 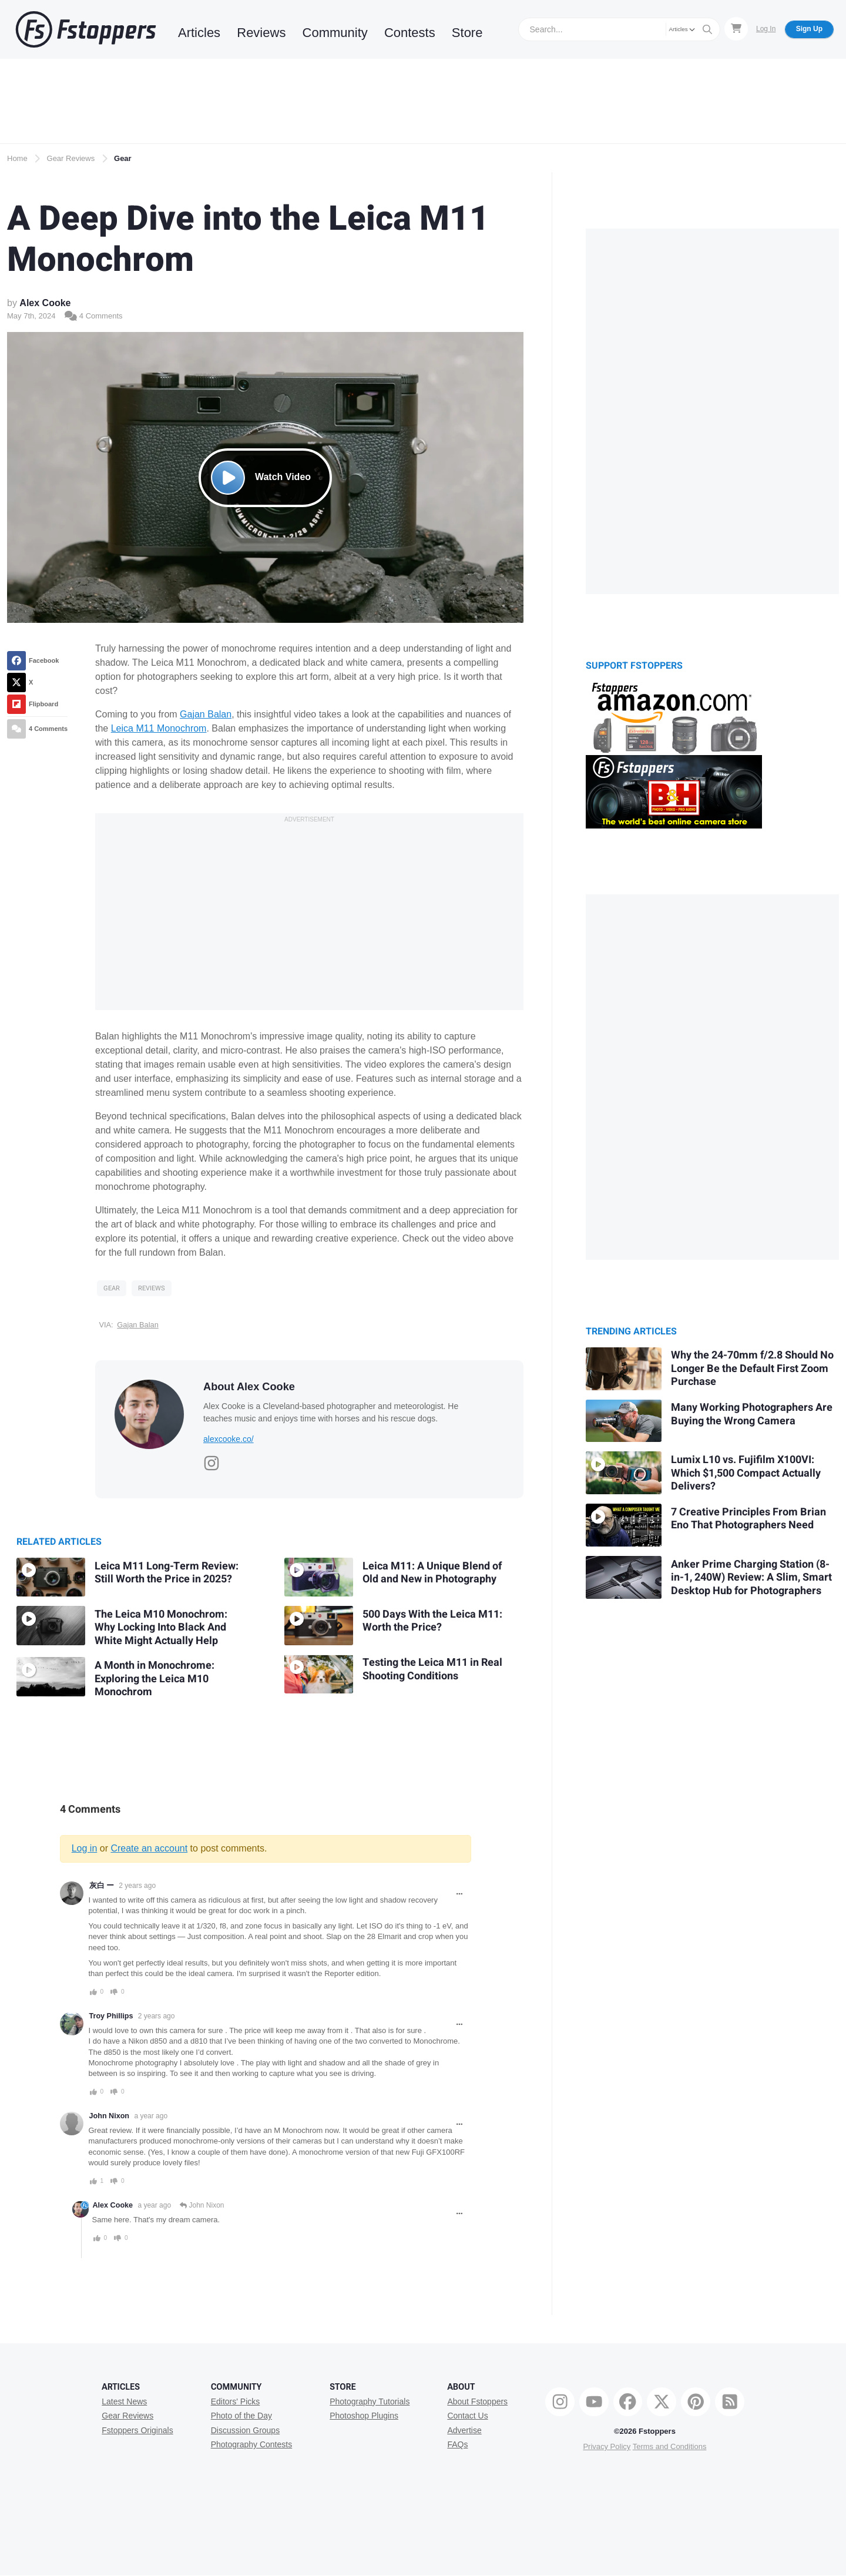 What do you see at coordinates (154, 1679) in the screenshot?
I see `A Month in Monochrome: Exploring the Leica M10 Monochrom` at bounding box center [154, 1679].